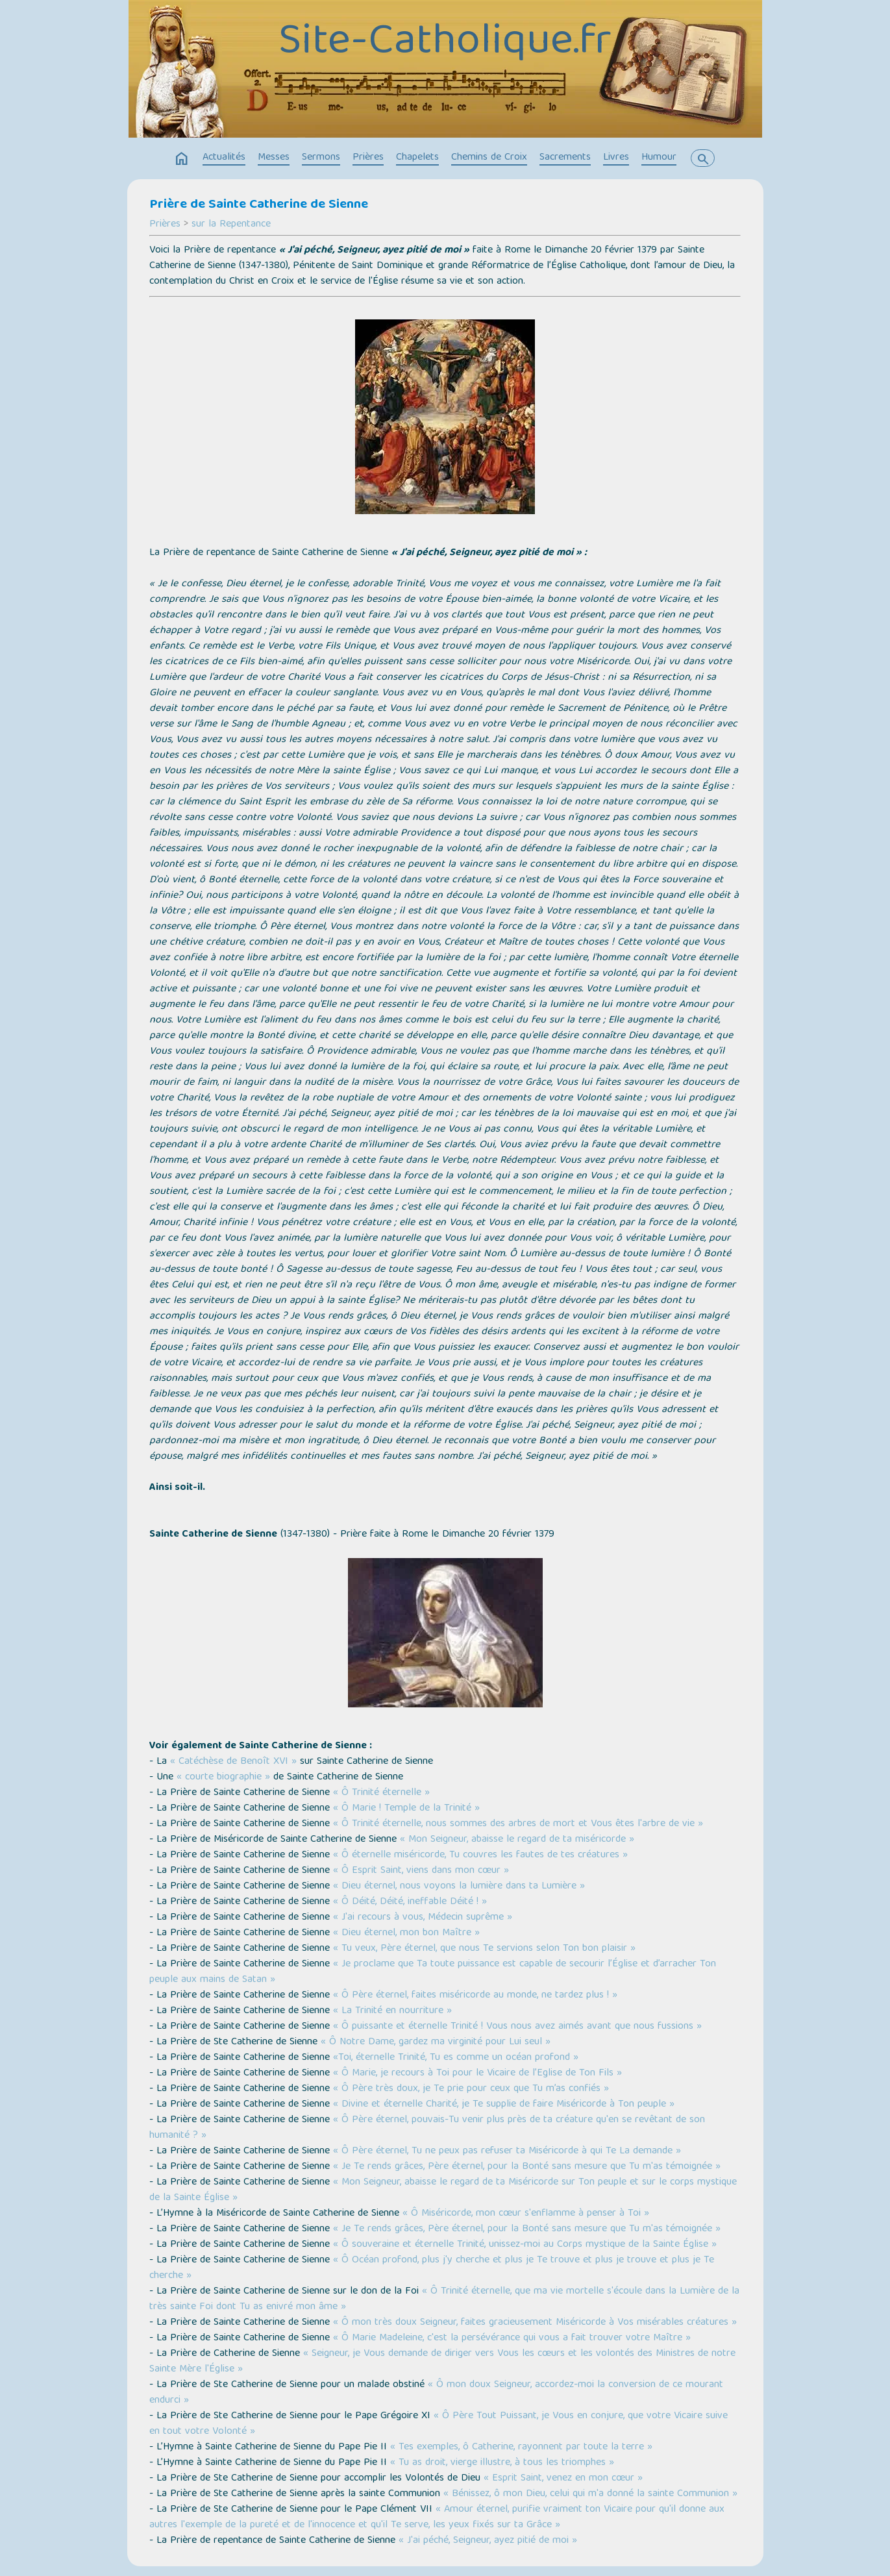 The height and width of the screenshot is (2576, 890). Describe the element at coordinates (475, 1996) in the screenshot. I see `« Ô Père éternel, faites miséricorde au monde, ne tardez plus ! »` at that location.